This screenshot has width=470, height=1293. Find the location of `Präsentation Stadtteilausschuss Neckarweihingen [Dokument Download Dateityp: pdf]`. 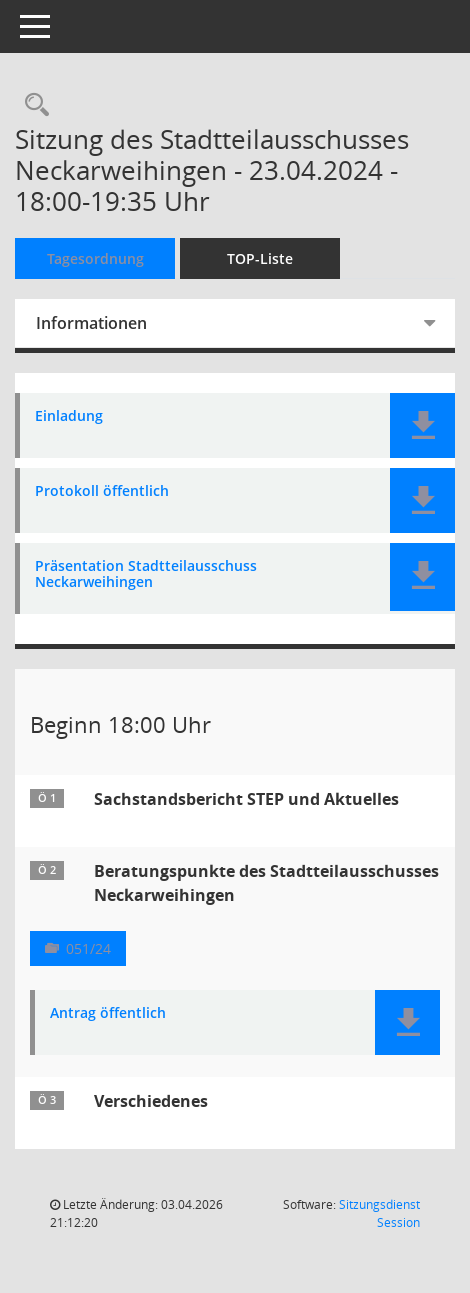

Präsentation Stadtteilausschuss Neckarweihingen [Dokument Download Dateityp: pdf] is located at coordinates (146, 575).